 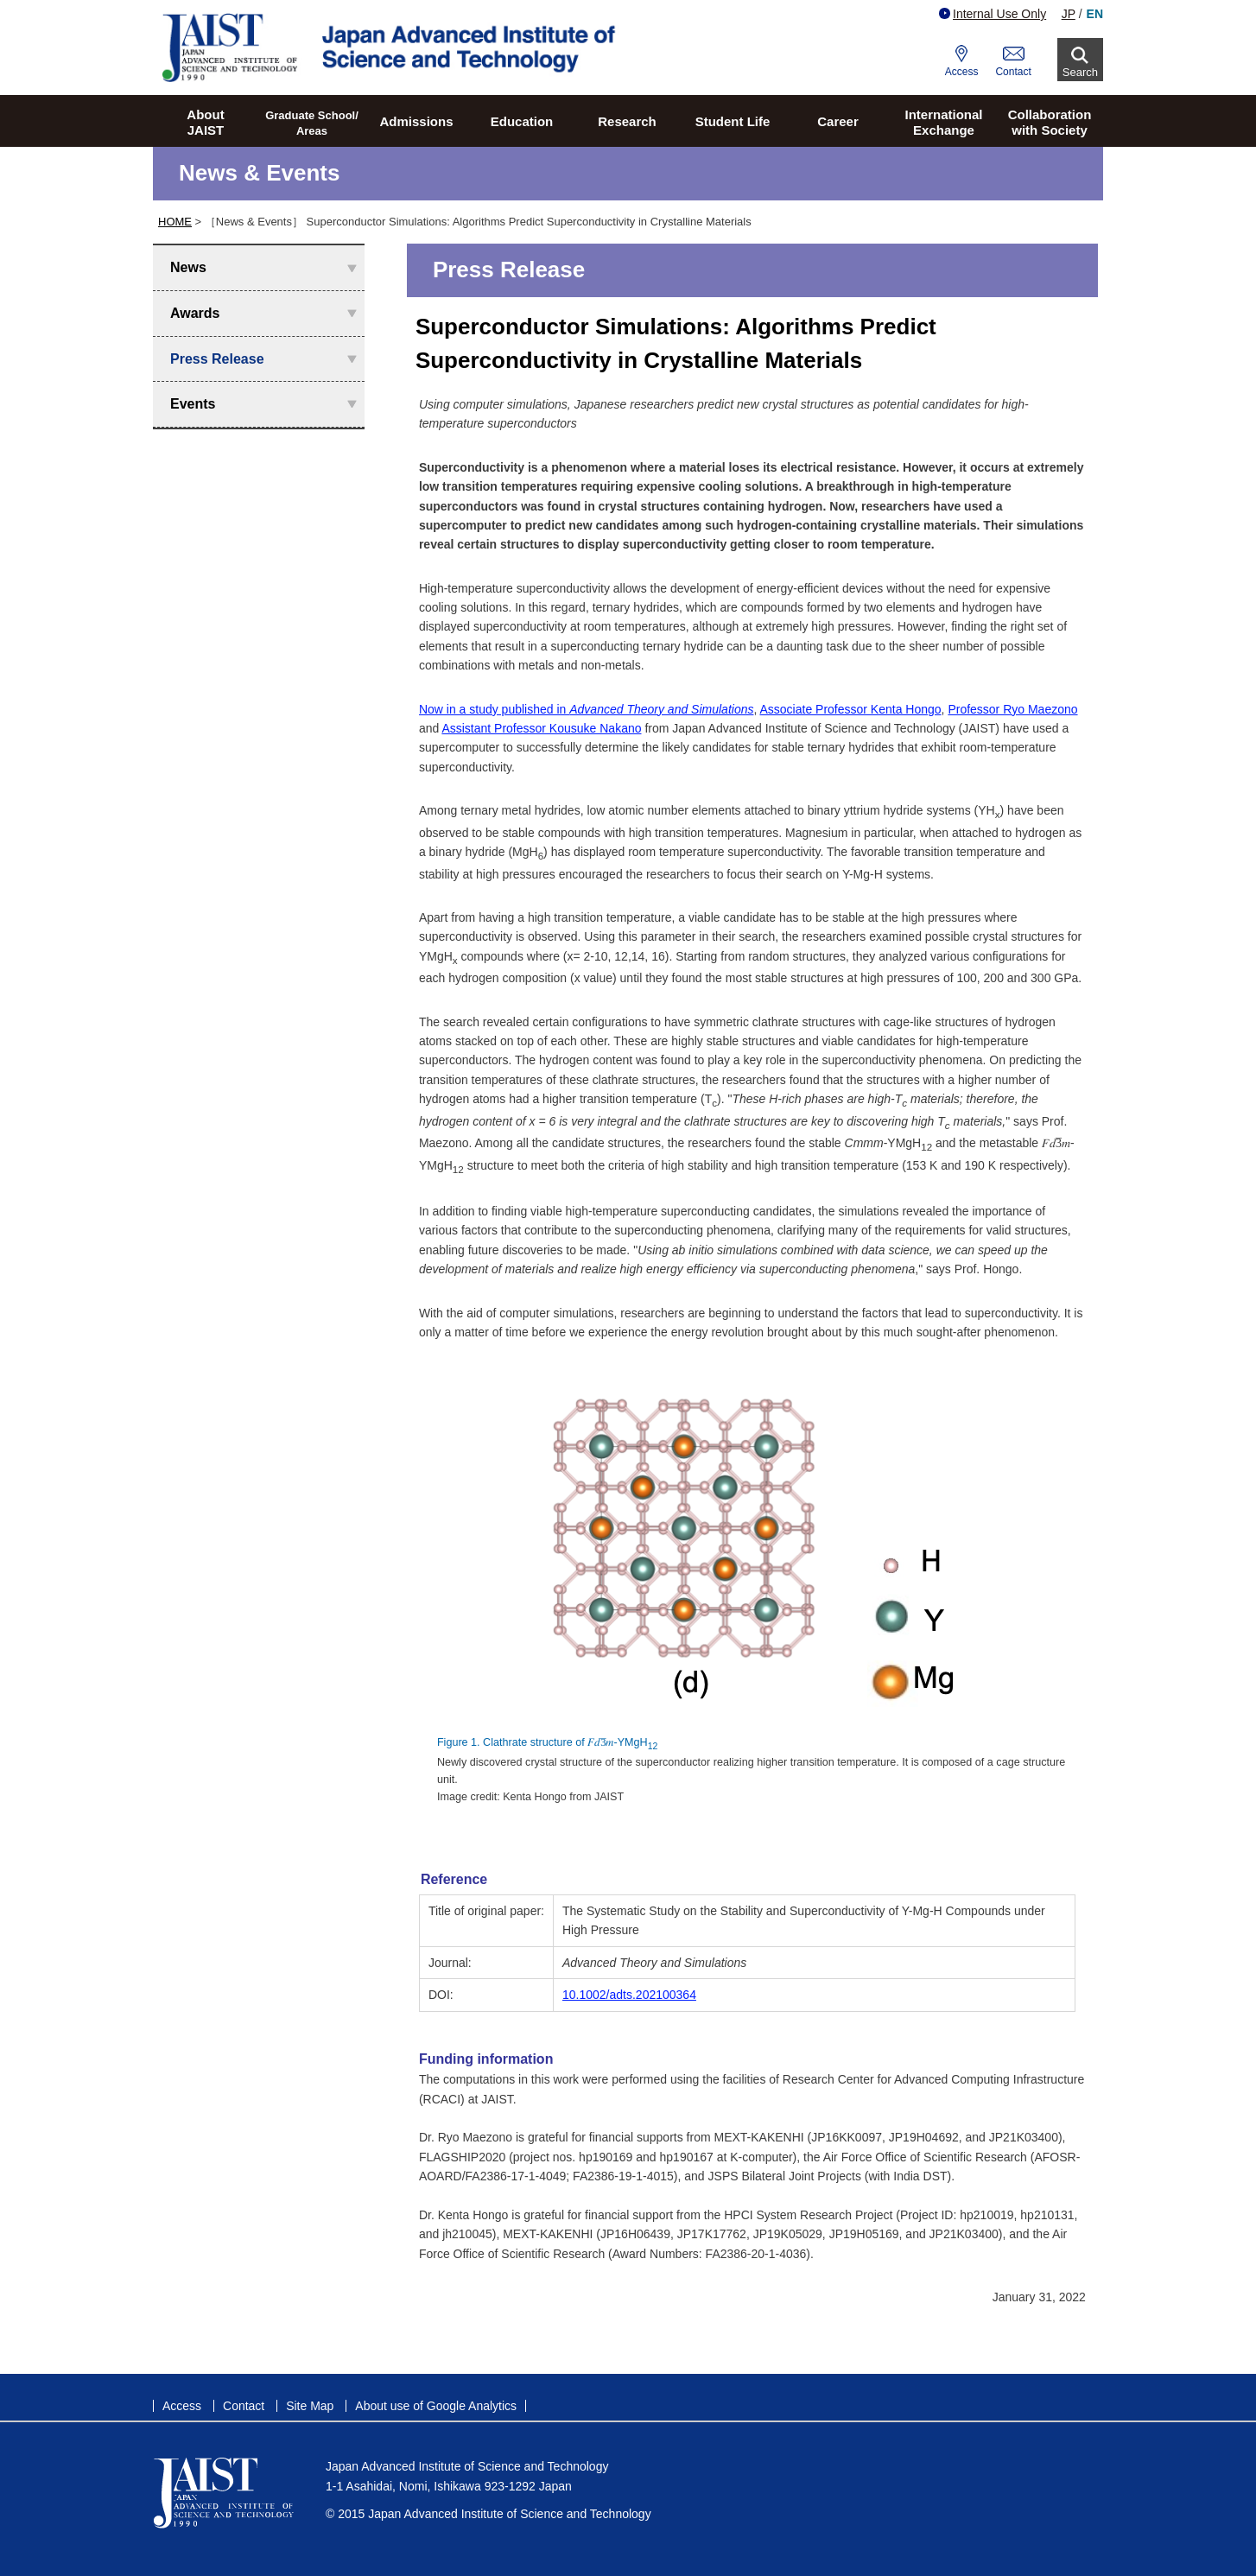 What do you see at coordinates (1012, 709) in the screenshot?
I see `Professor Ryo Maezono` at bounding box center [1012, 709].